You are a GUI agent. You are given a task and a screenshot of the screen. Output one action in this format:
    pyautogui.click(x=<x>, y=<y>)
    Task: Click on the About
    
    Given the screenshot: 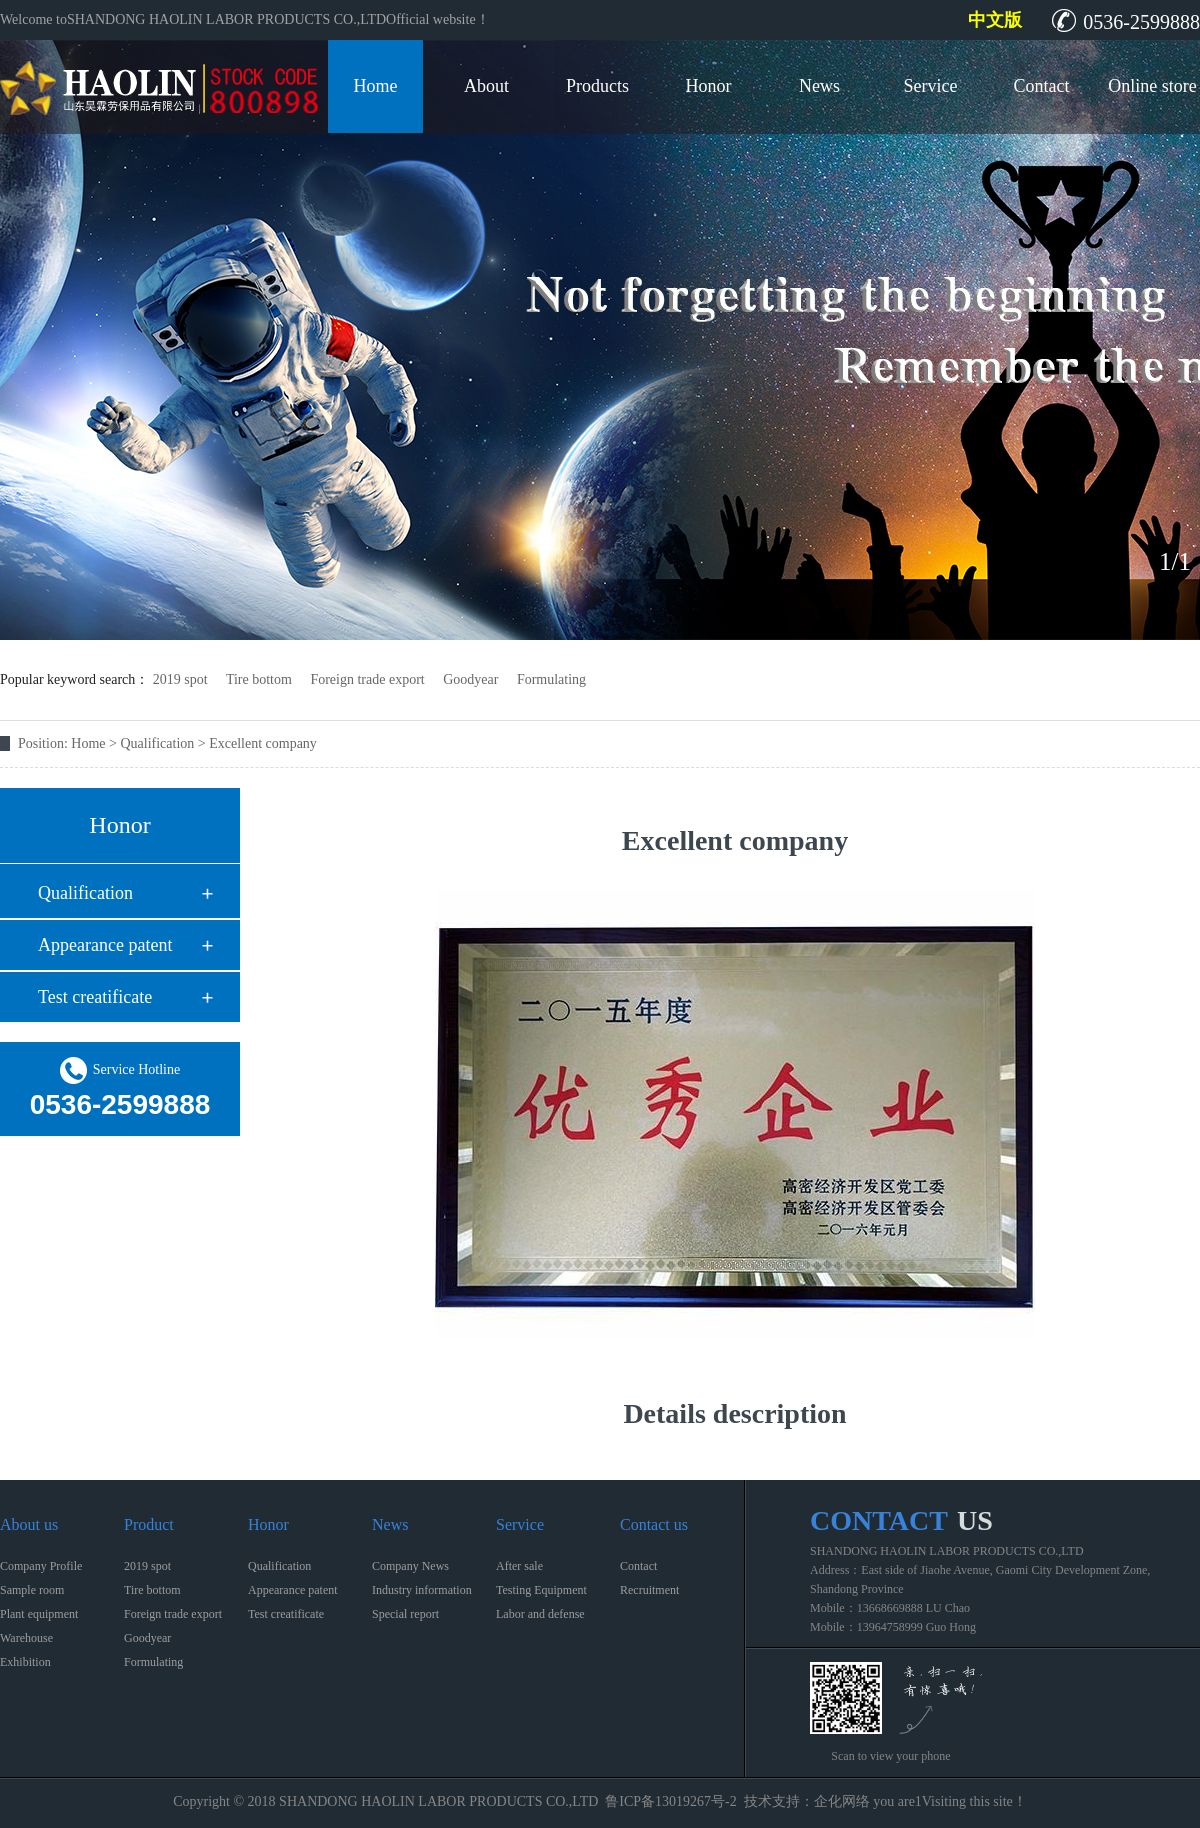 What is the action you would take?
    pyautogui.click(x=486, y=86)
    